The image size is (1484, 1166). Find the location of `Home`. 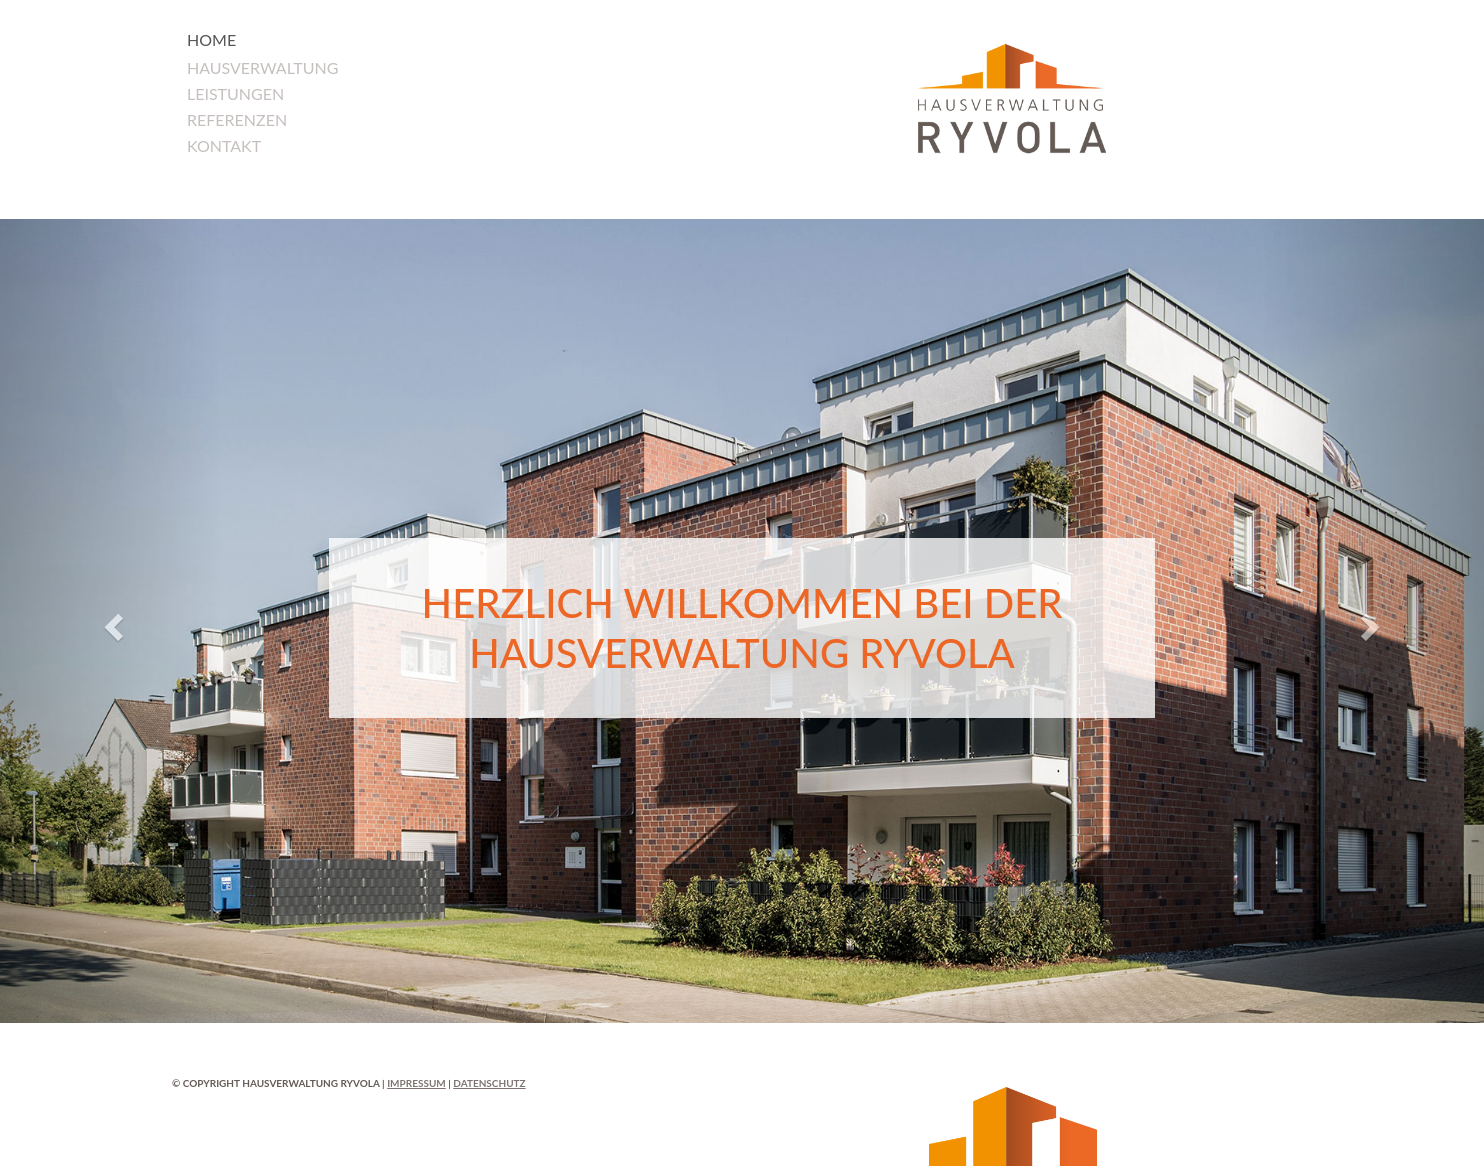

Home is located at coordinates (211, 39).